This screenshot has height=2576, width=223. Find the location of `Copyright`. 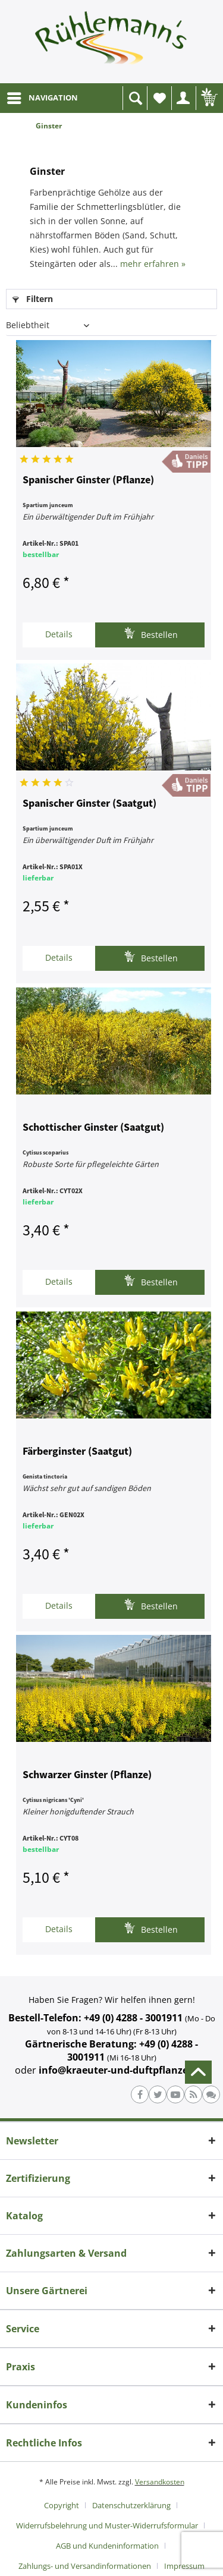

Copyright is located at coordinates (61, 2505).